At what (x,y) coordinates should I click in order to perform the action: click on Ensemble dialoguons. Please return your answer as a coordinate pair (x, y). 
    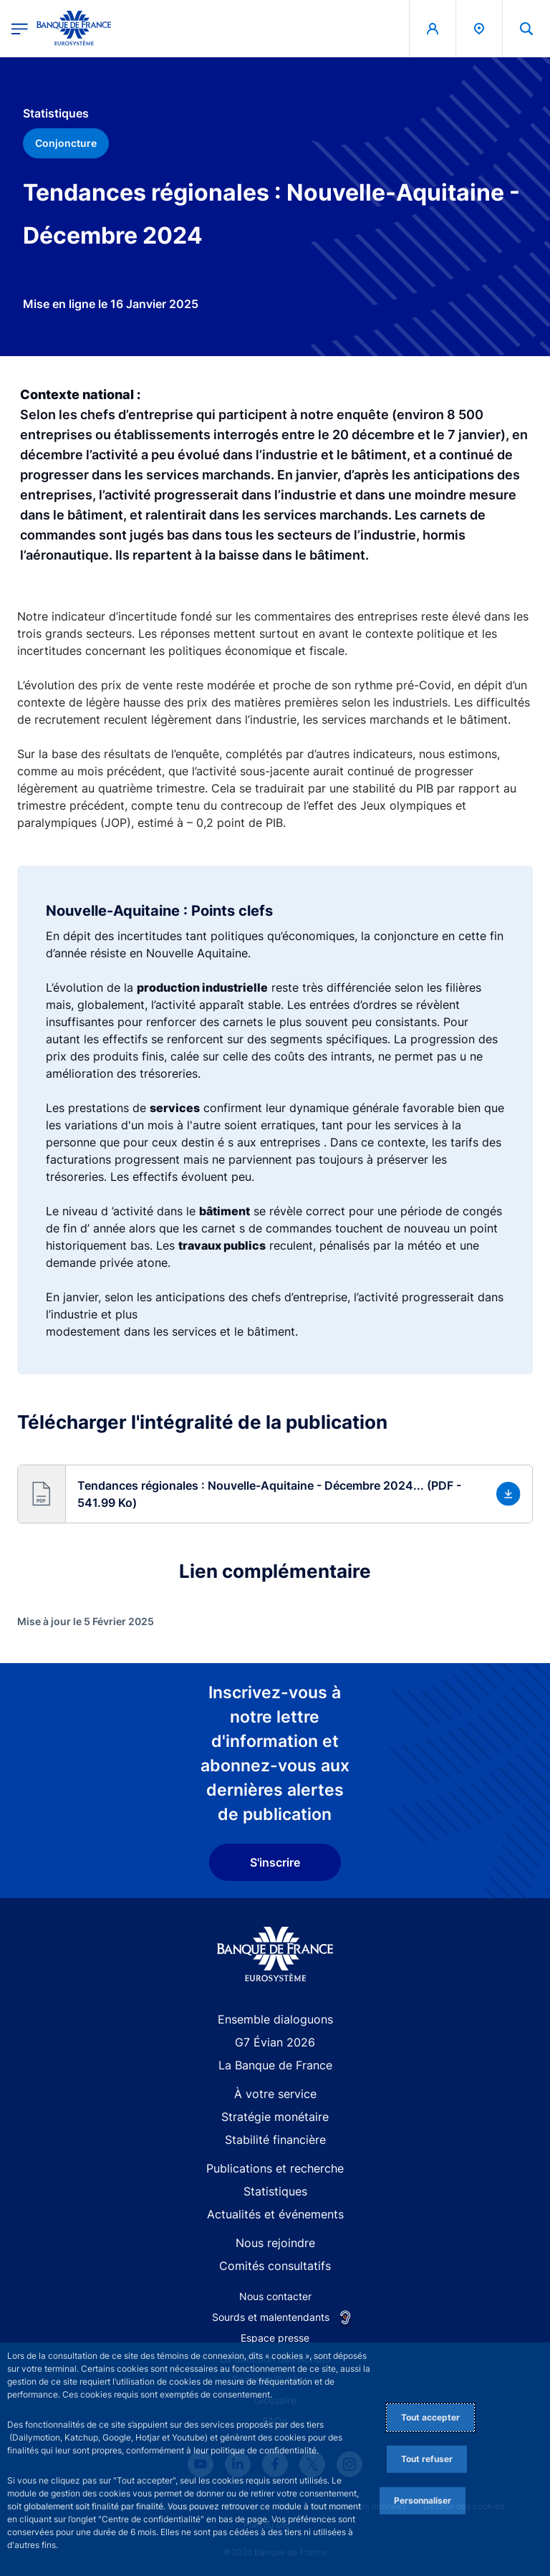
    Looking at the image, I should click on (275, 2019).